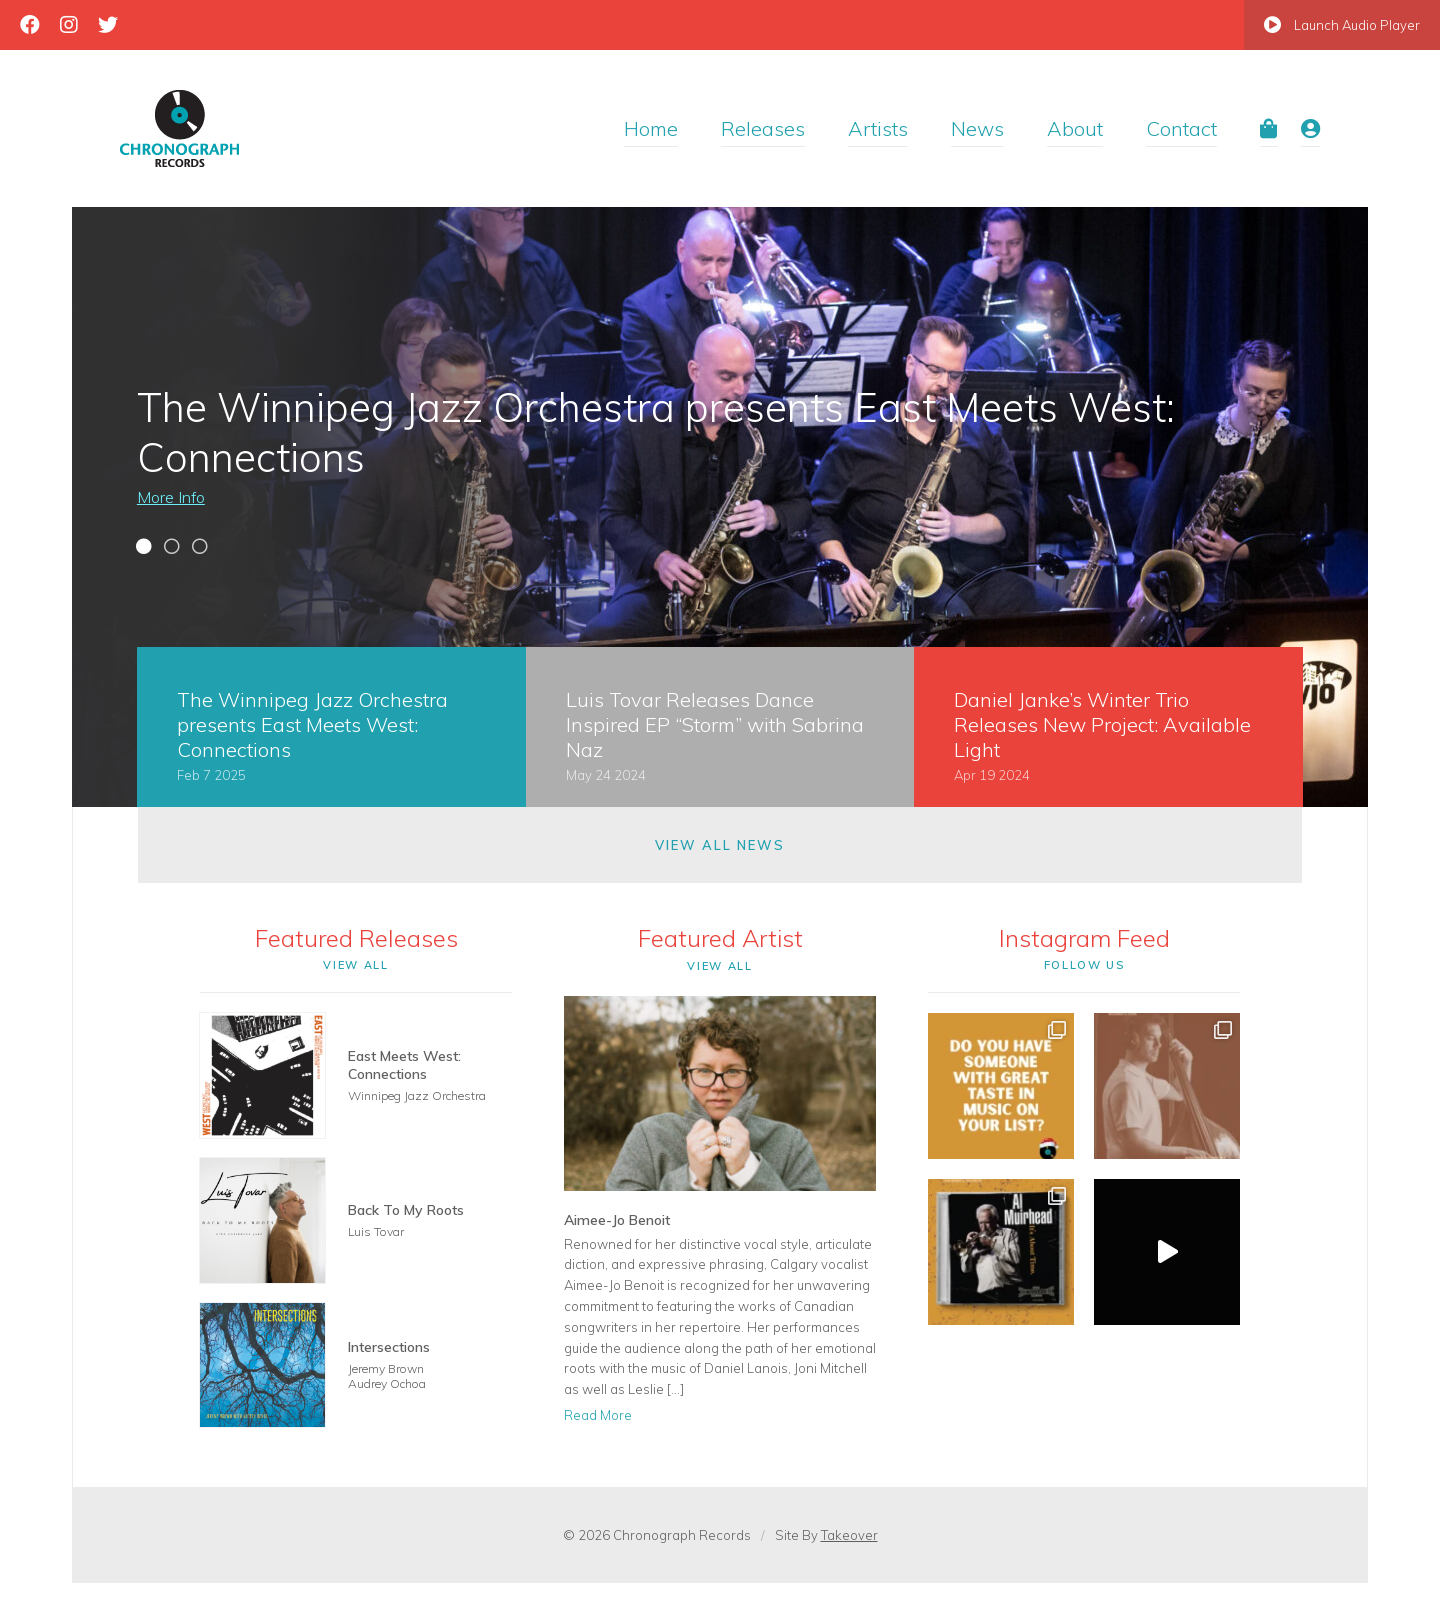 This screenshot has width=1440, height=1623. What do you see at coordinates (355, 965) in the screenshot?
I see `View All` at bounding box center [355, 965].